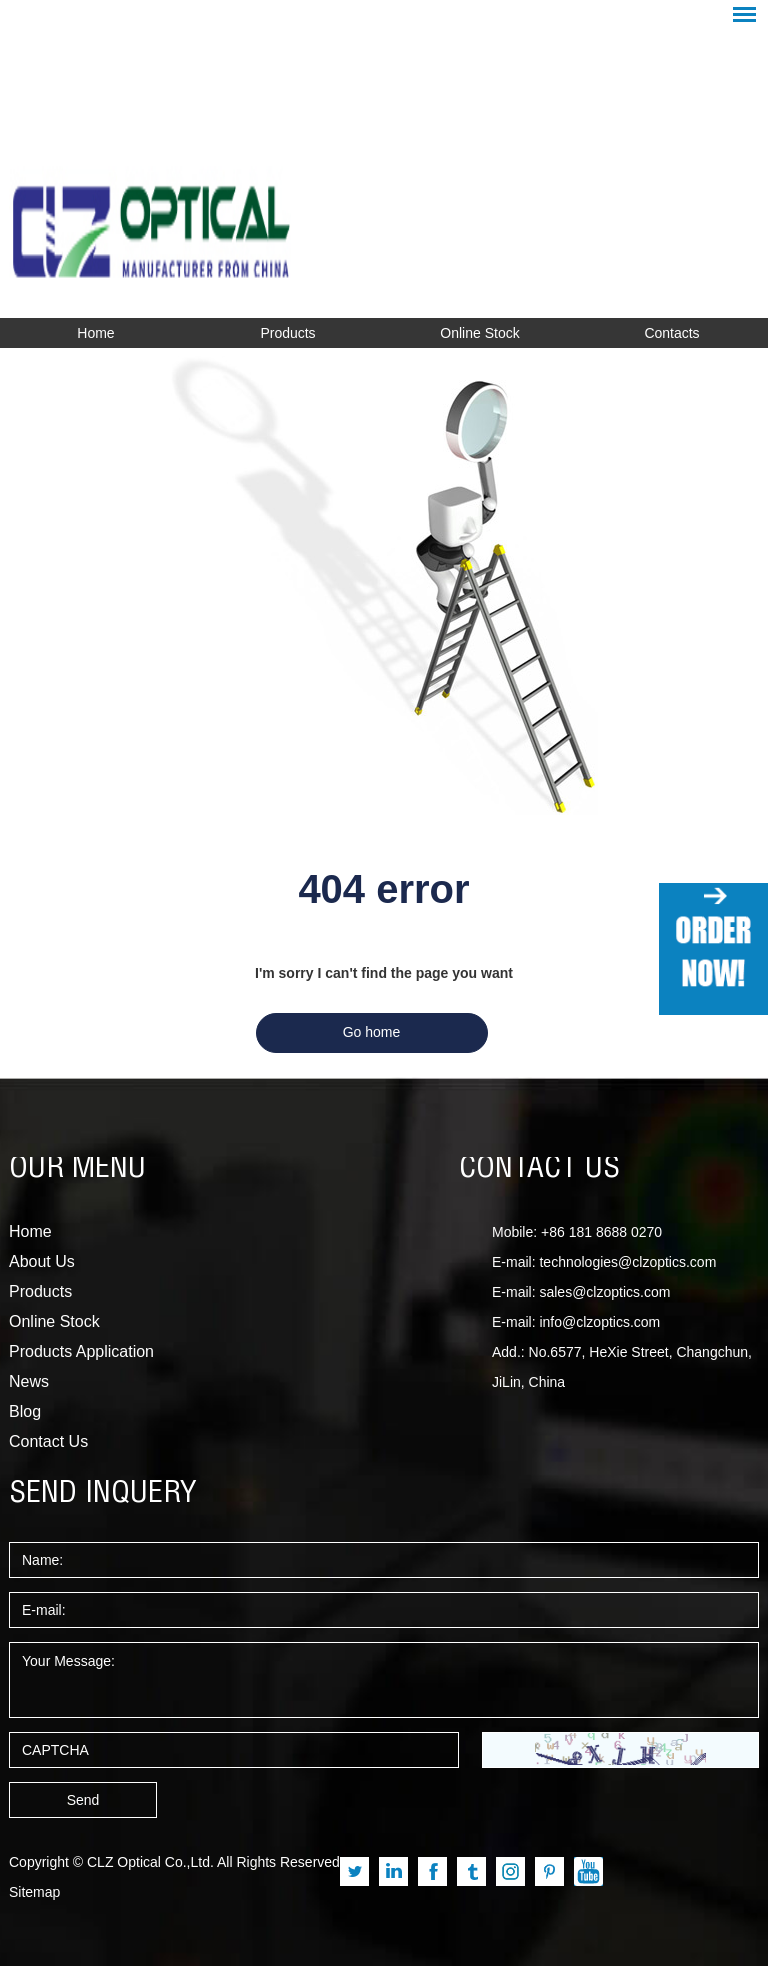 This screenshot has width=768, height=1966. Describe the element at coordinates (479, 333) in the screenshot. I see `Online Stock` at that location.